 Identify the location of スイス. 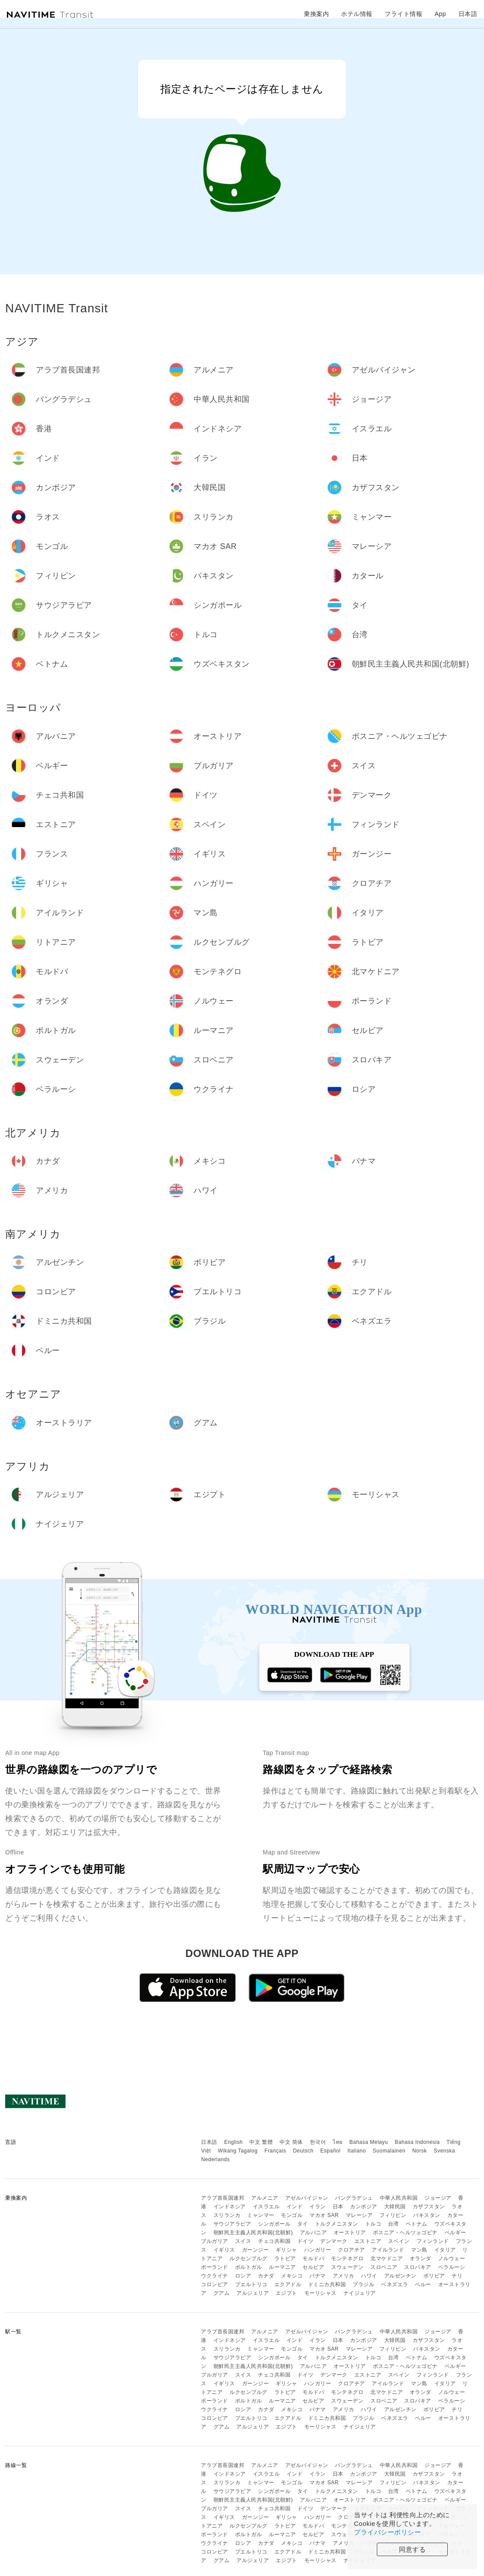
(243, 2241).